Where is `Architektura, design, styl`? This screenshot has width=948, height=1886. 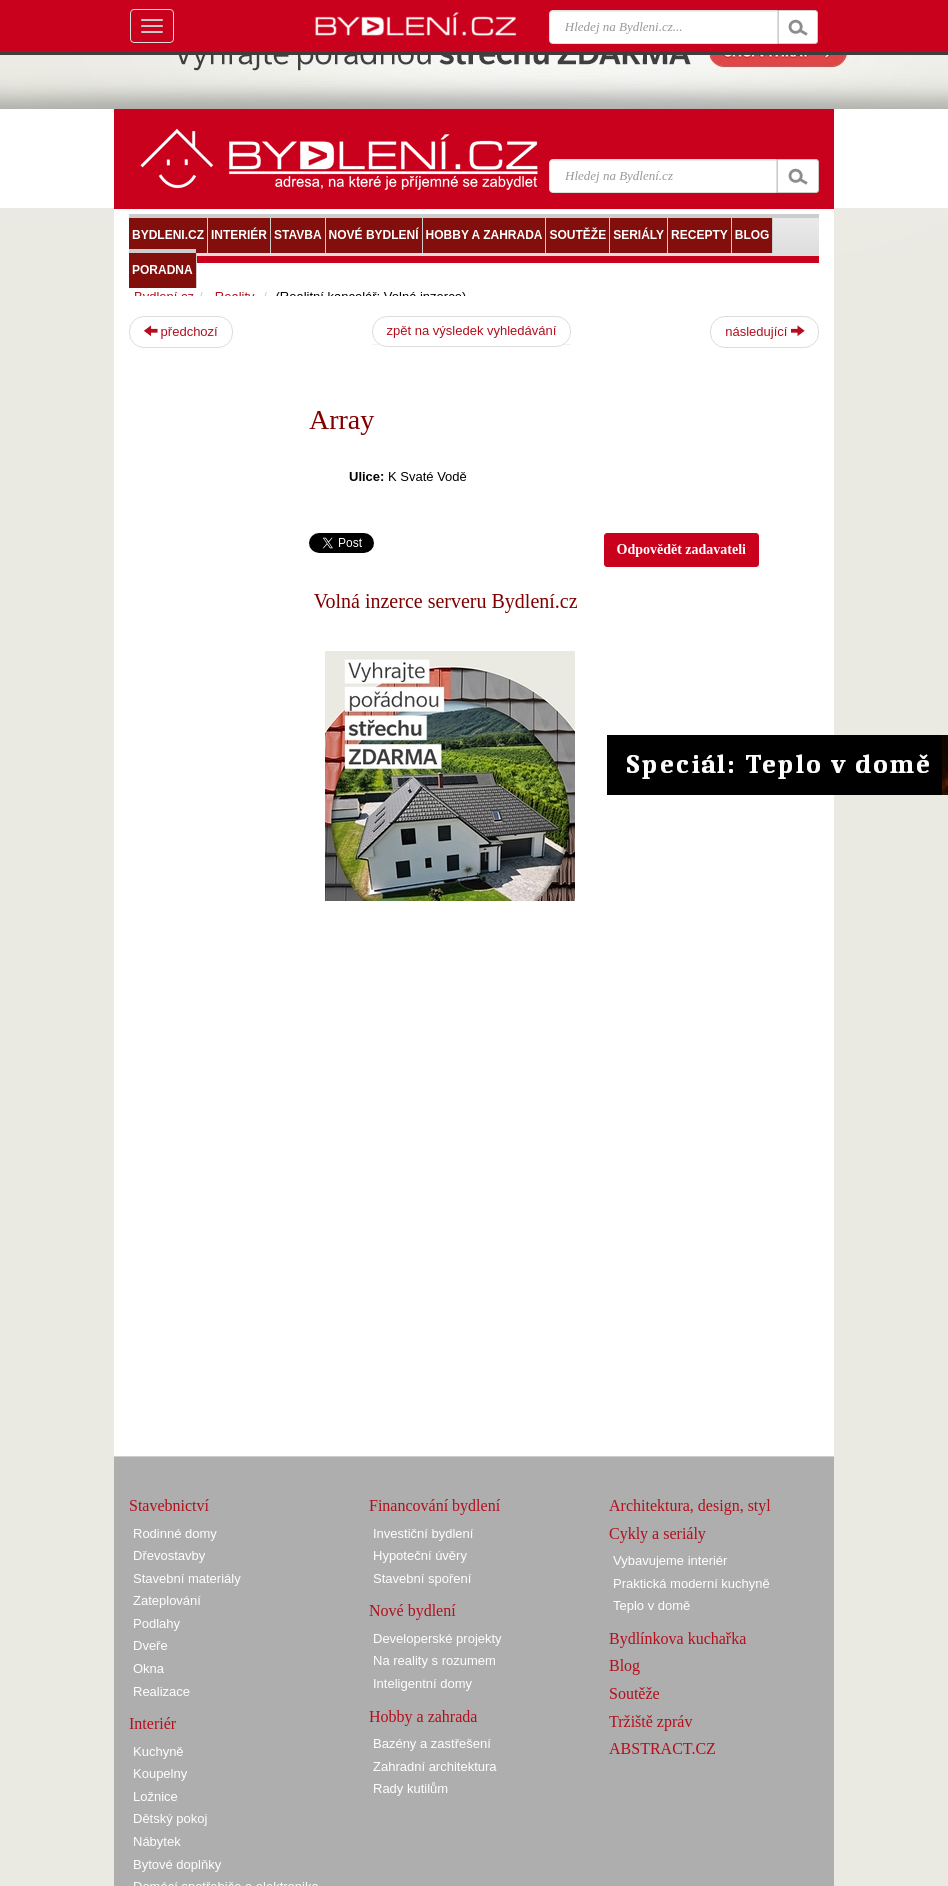 Architektura, design, styl is located at coordinates (690, 1505).